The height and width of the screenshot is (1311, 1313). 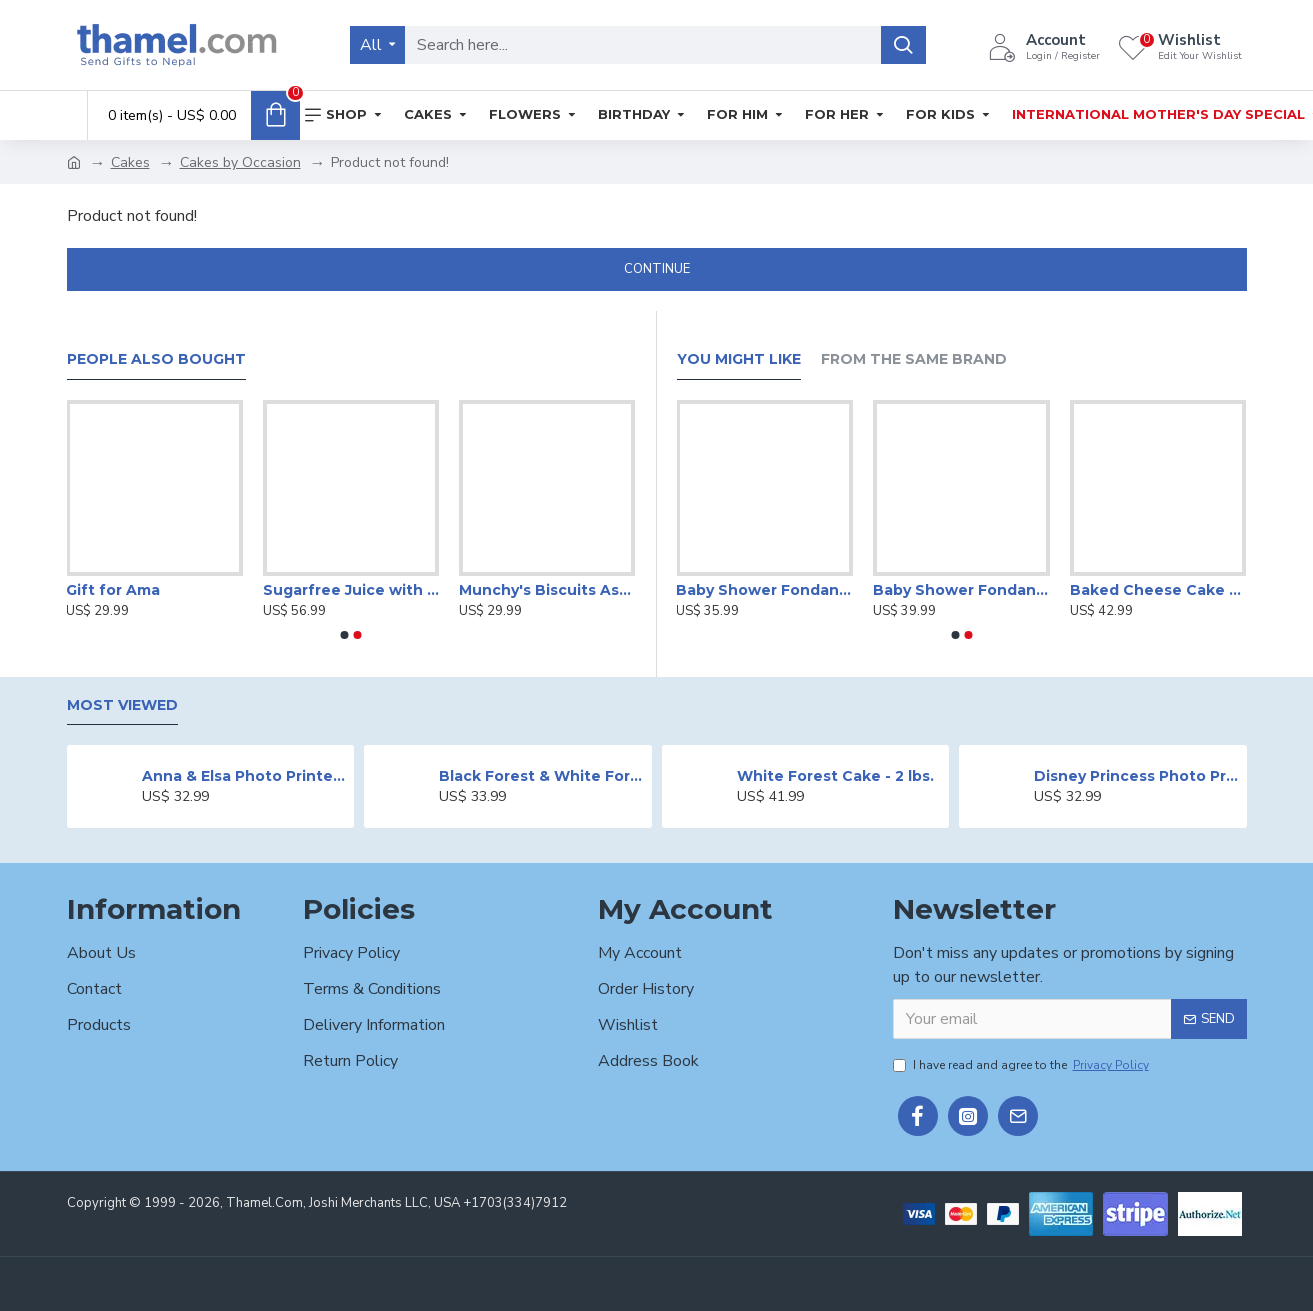 What do you see at coordinates (541, 776) in the screenshot?
I see `Black Forest & White Forest Mixed Cake- 2 lbs` at bounding box center [541, 776].